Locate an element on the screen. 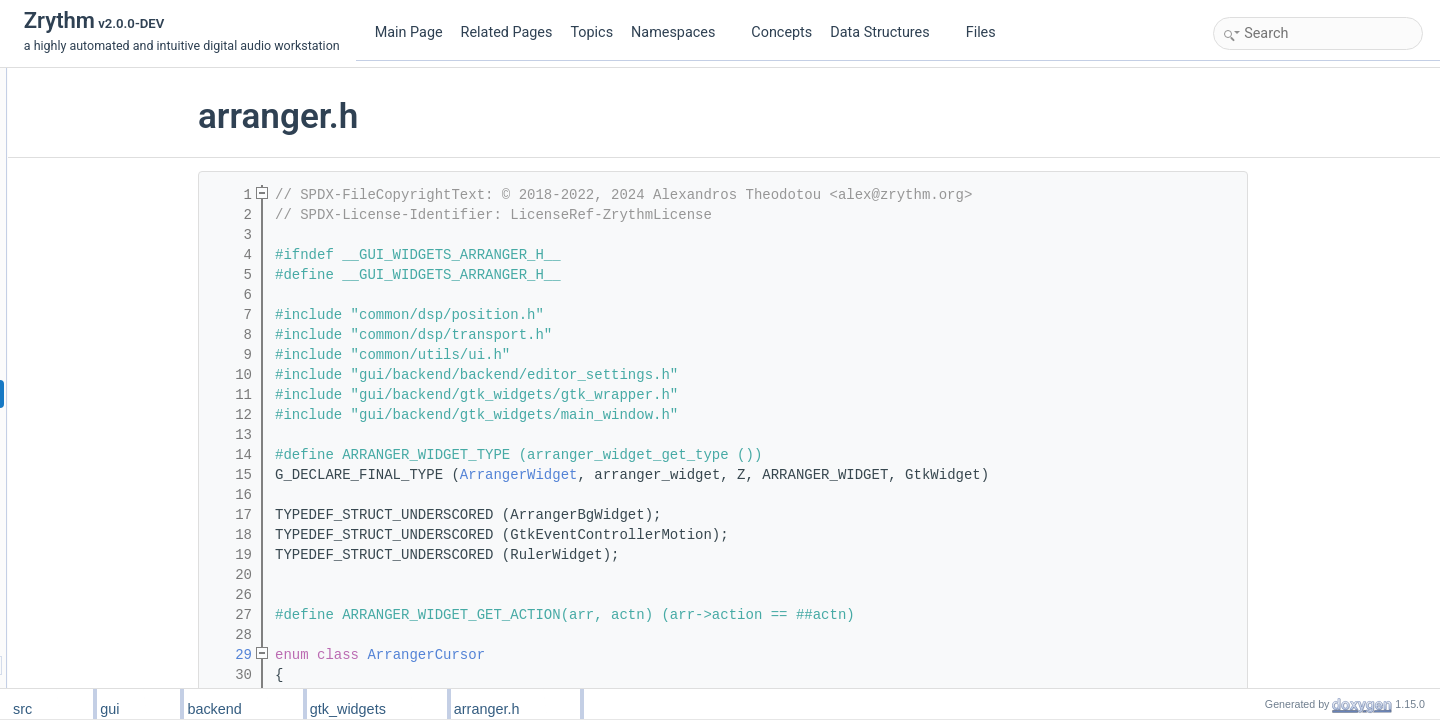  29 is located at coordinates (353, 655).